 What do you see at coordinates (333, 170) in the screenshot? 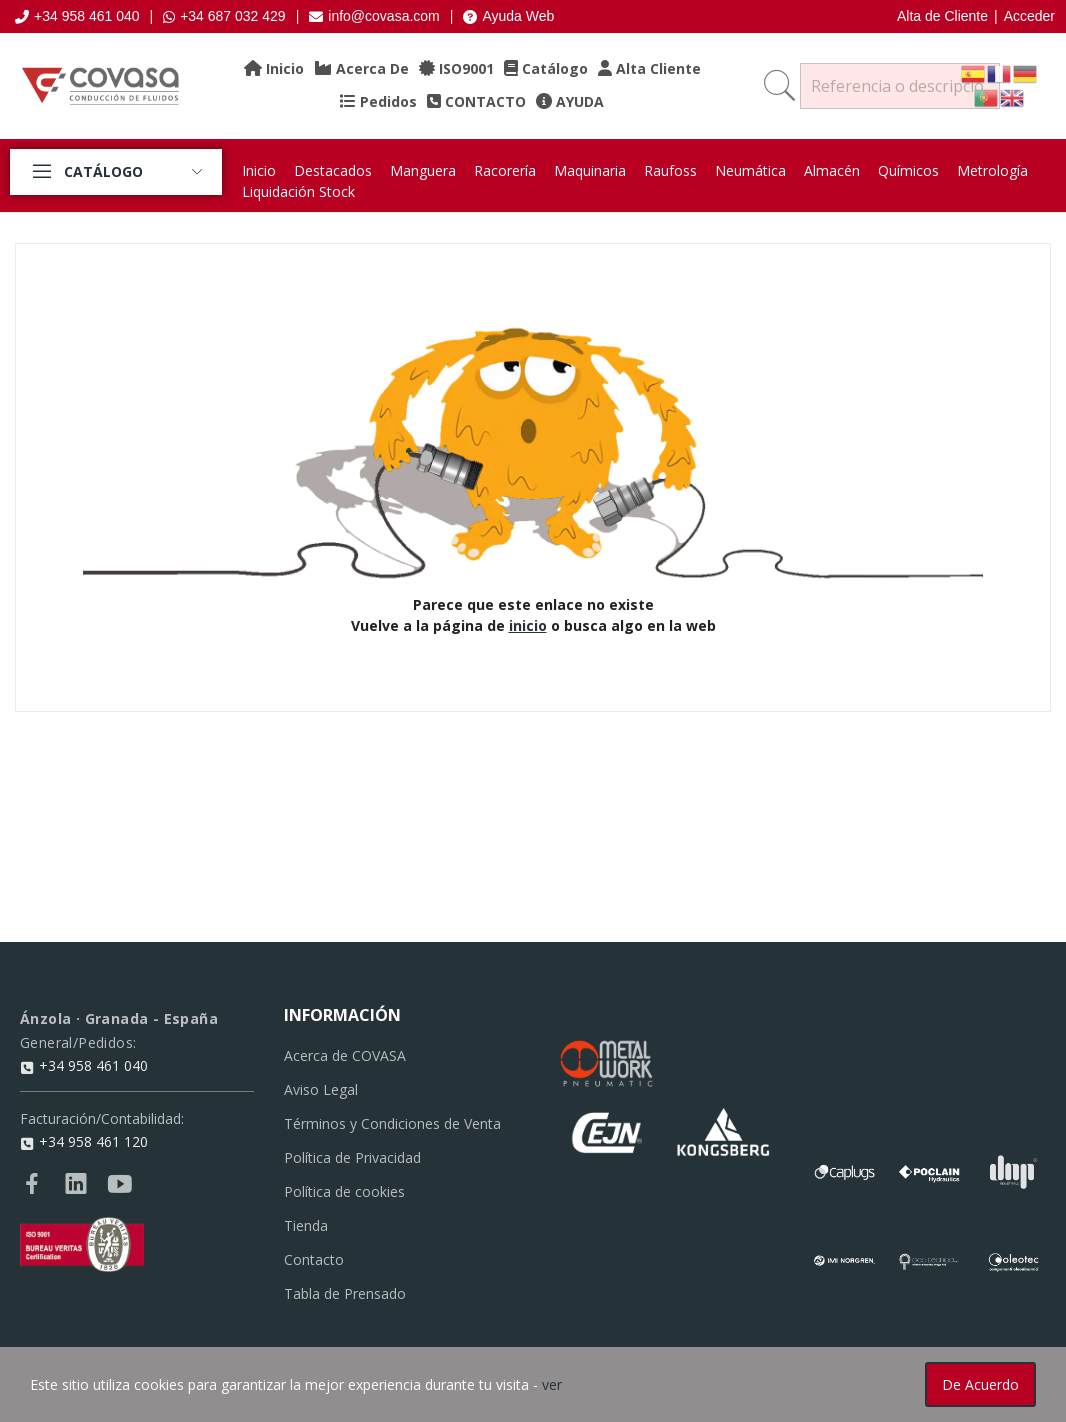
I see `Destacados` at bounding box center [333, 170].